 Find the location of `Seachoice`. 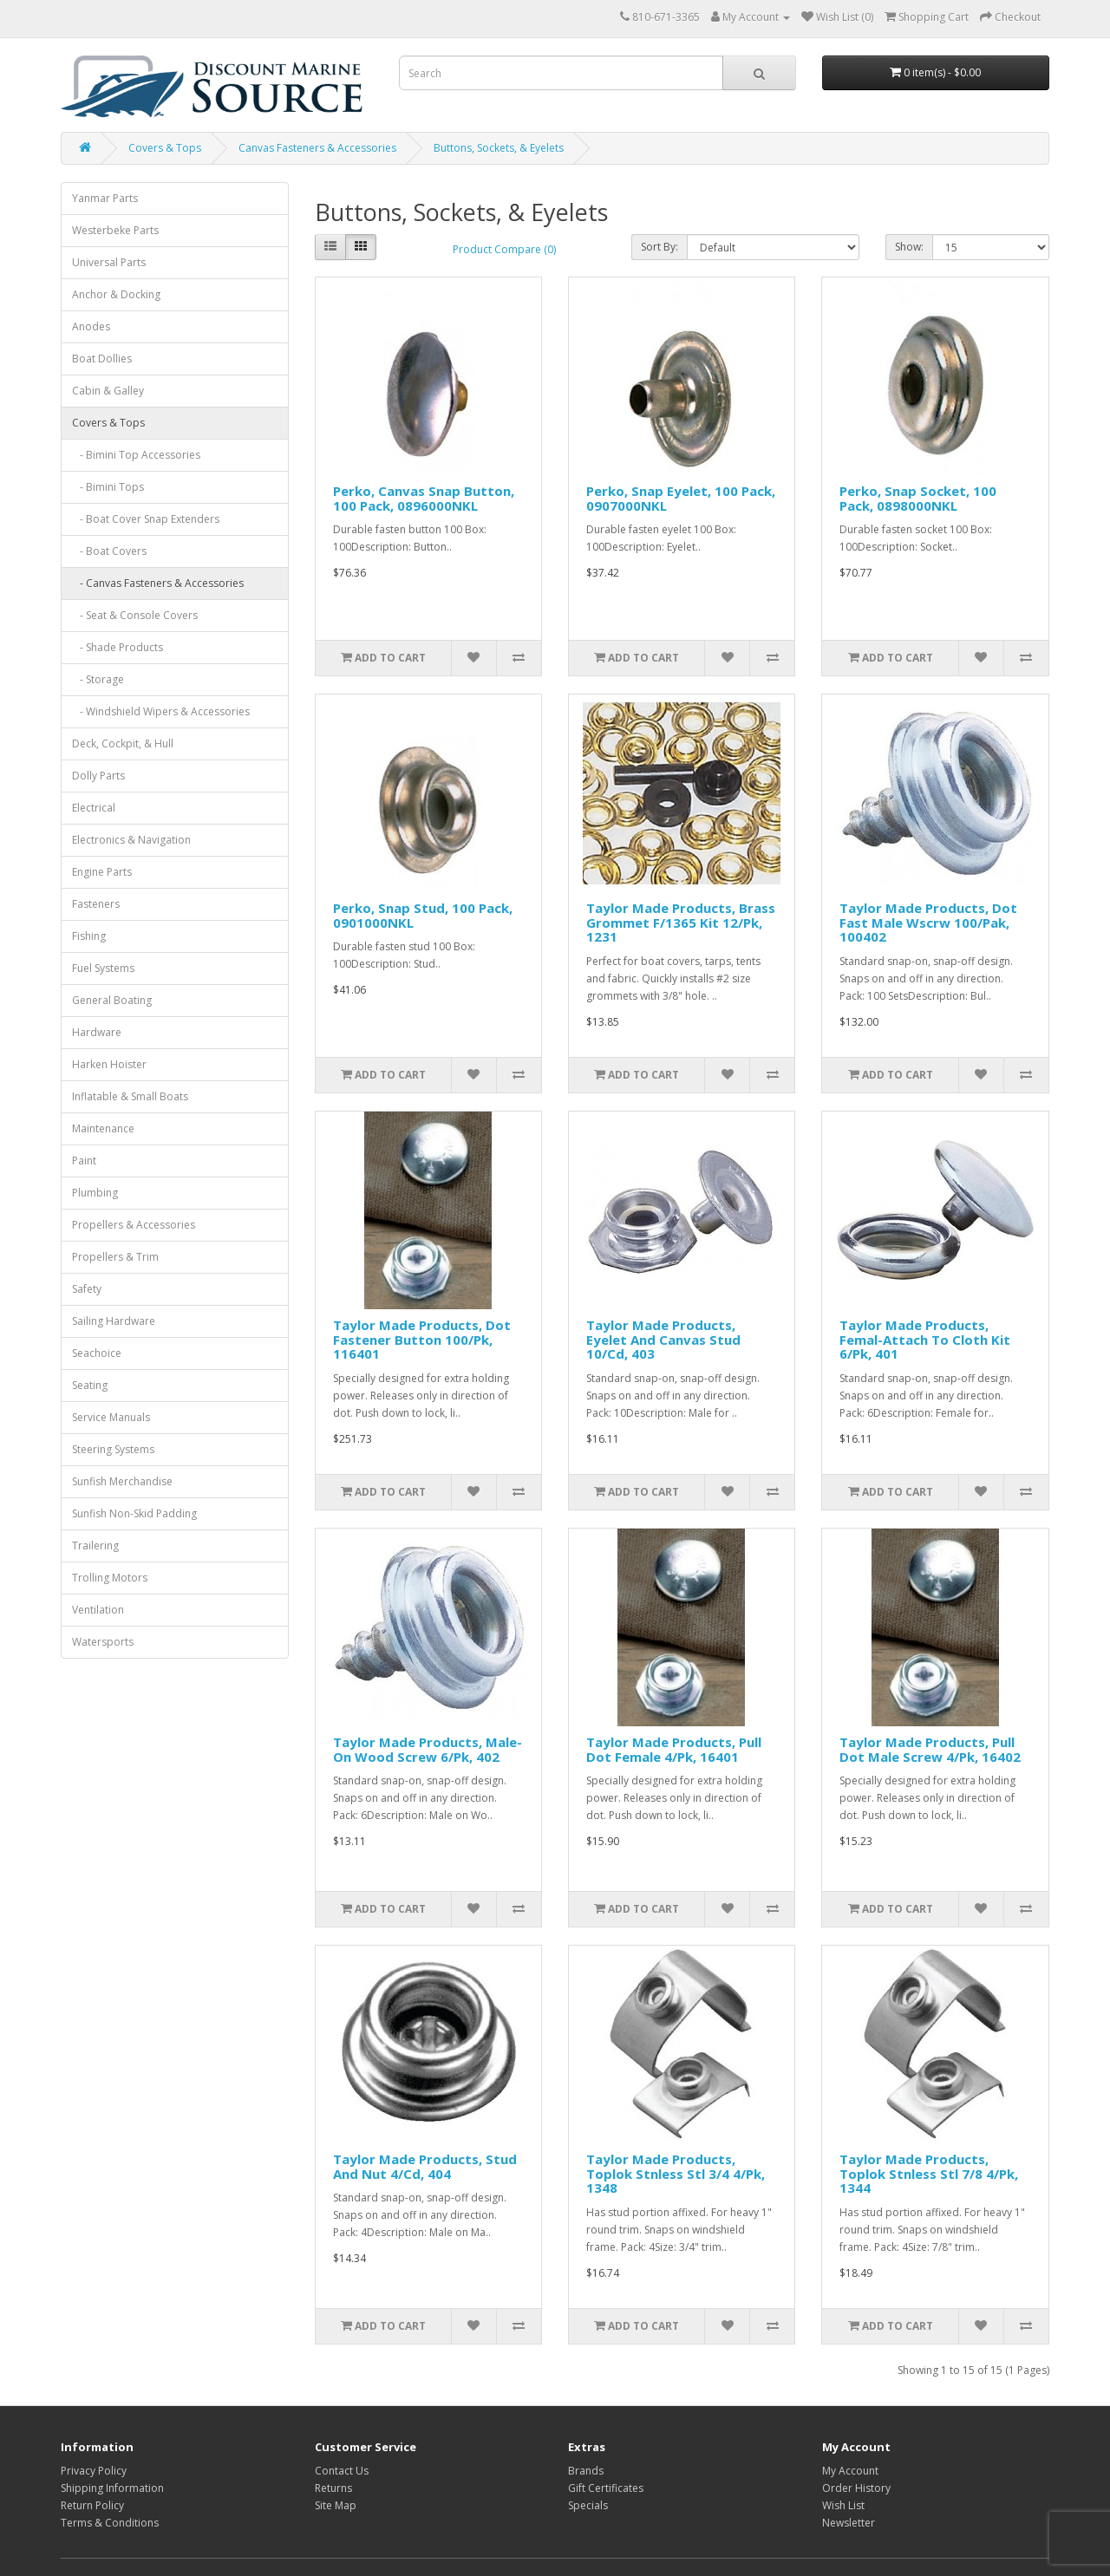

Seachoice is located at coordinates (96, 1353).